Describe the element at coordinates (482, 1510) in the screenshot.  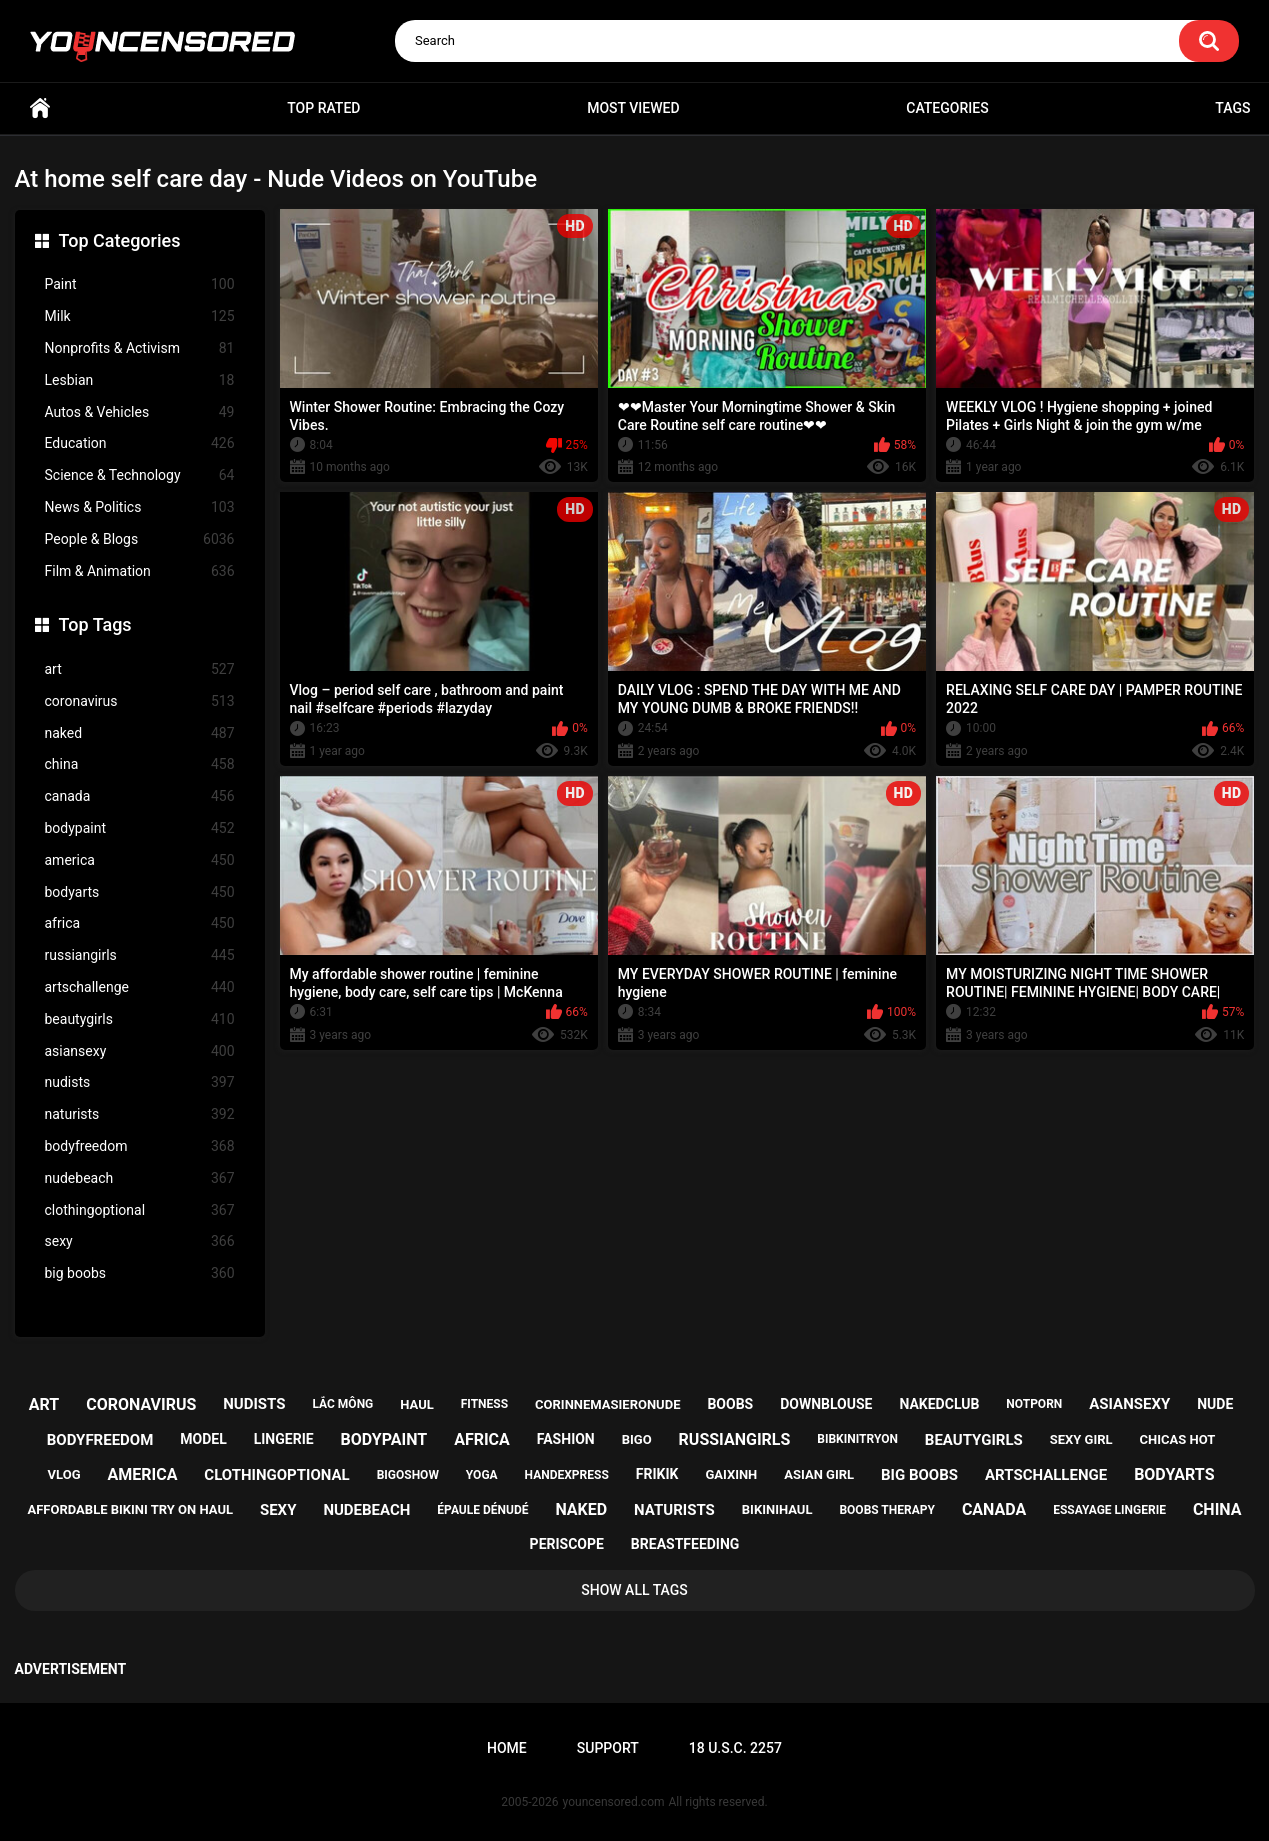
I see `épaule dénudé` at that location.